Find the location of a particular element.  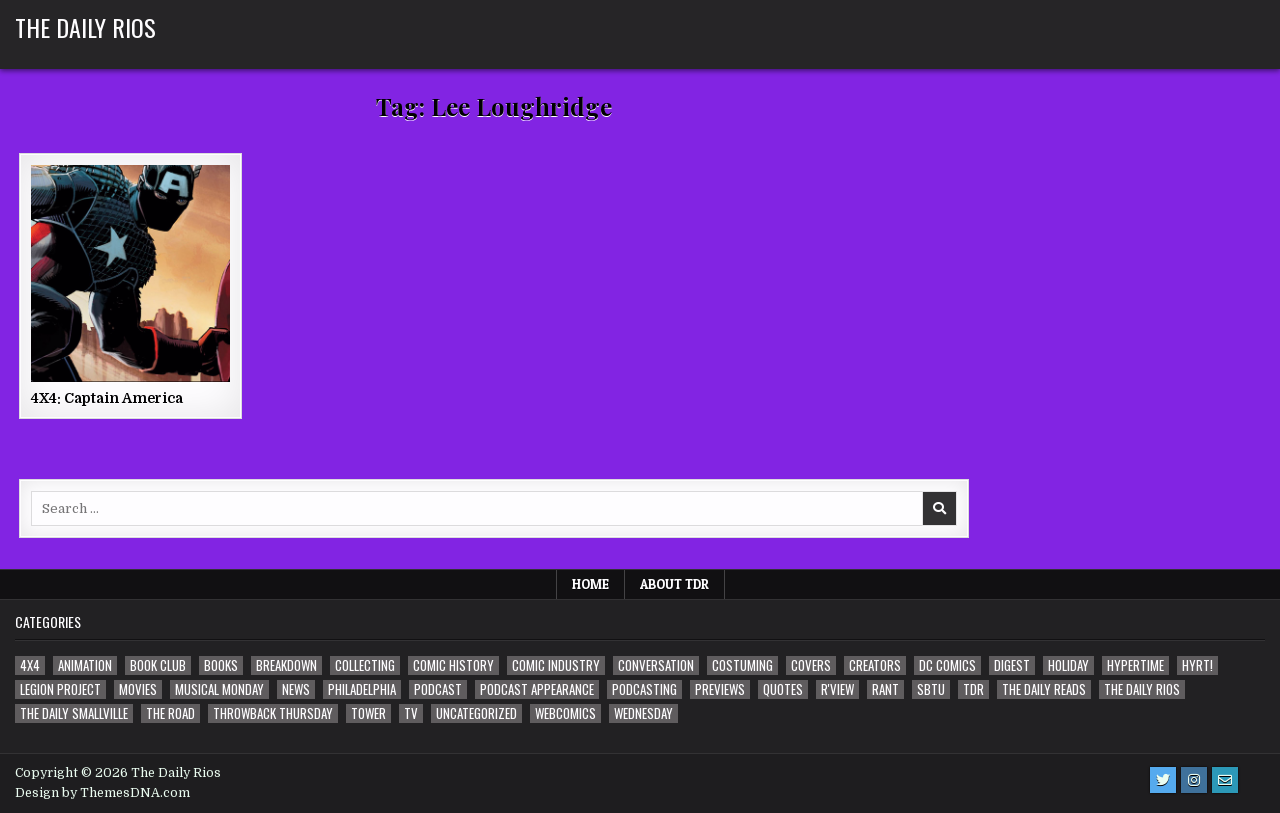

News [News (11 items)] is located at coordinates (296, 689).